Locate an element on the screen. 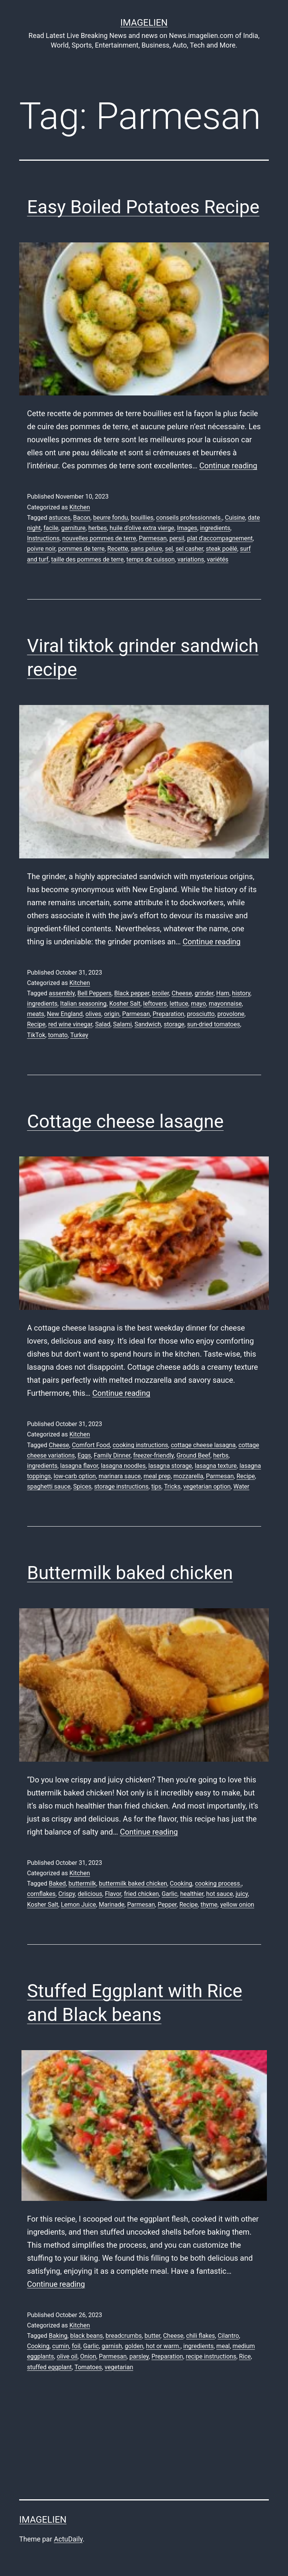 The image size is (288, 2576). cottage cheese lasagna is located at coordinates (203, 1445).